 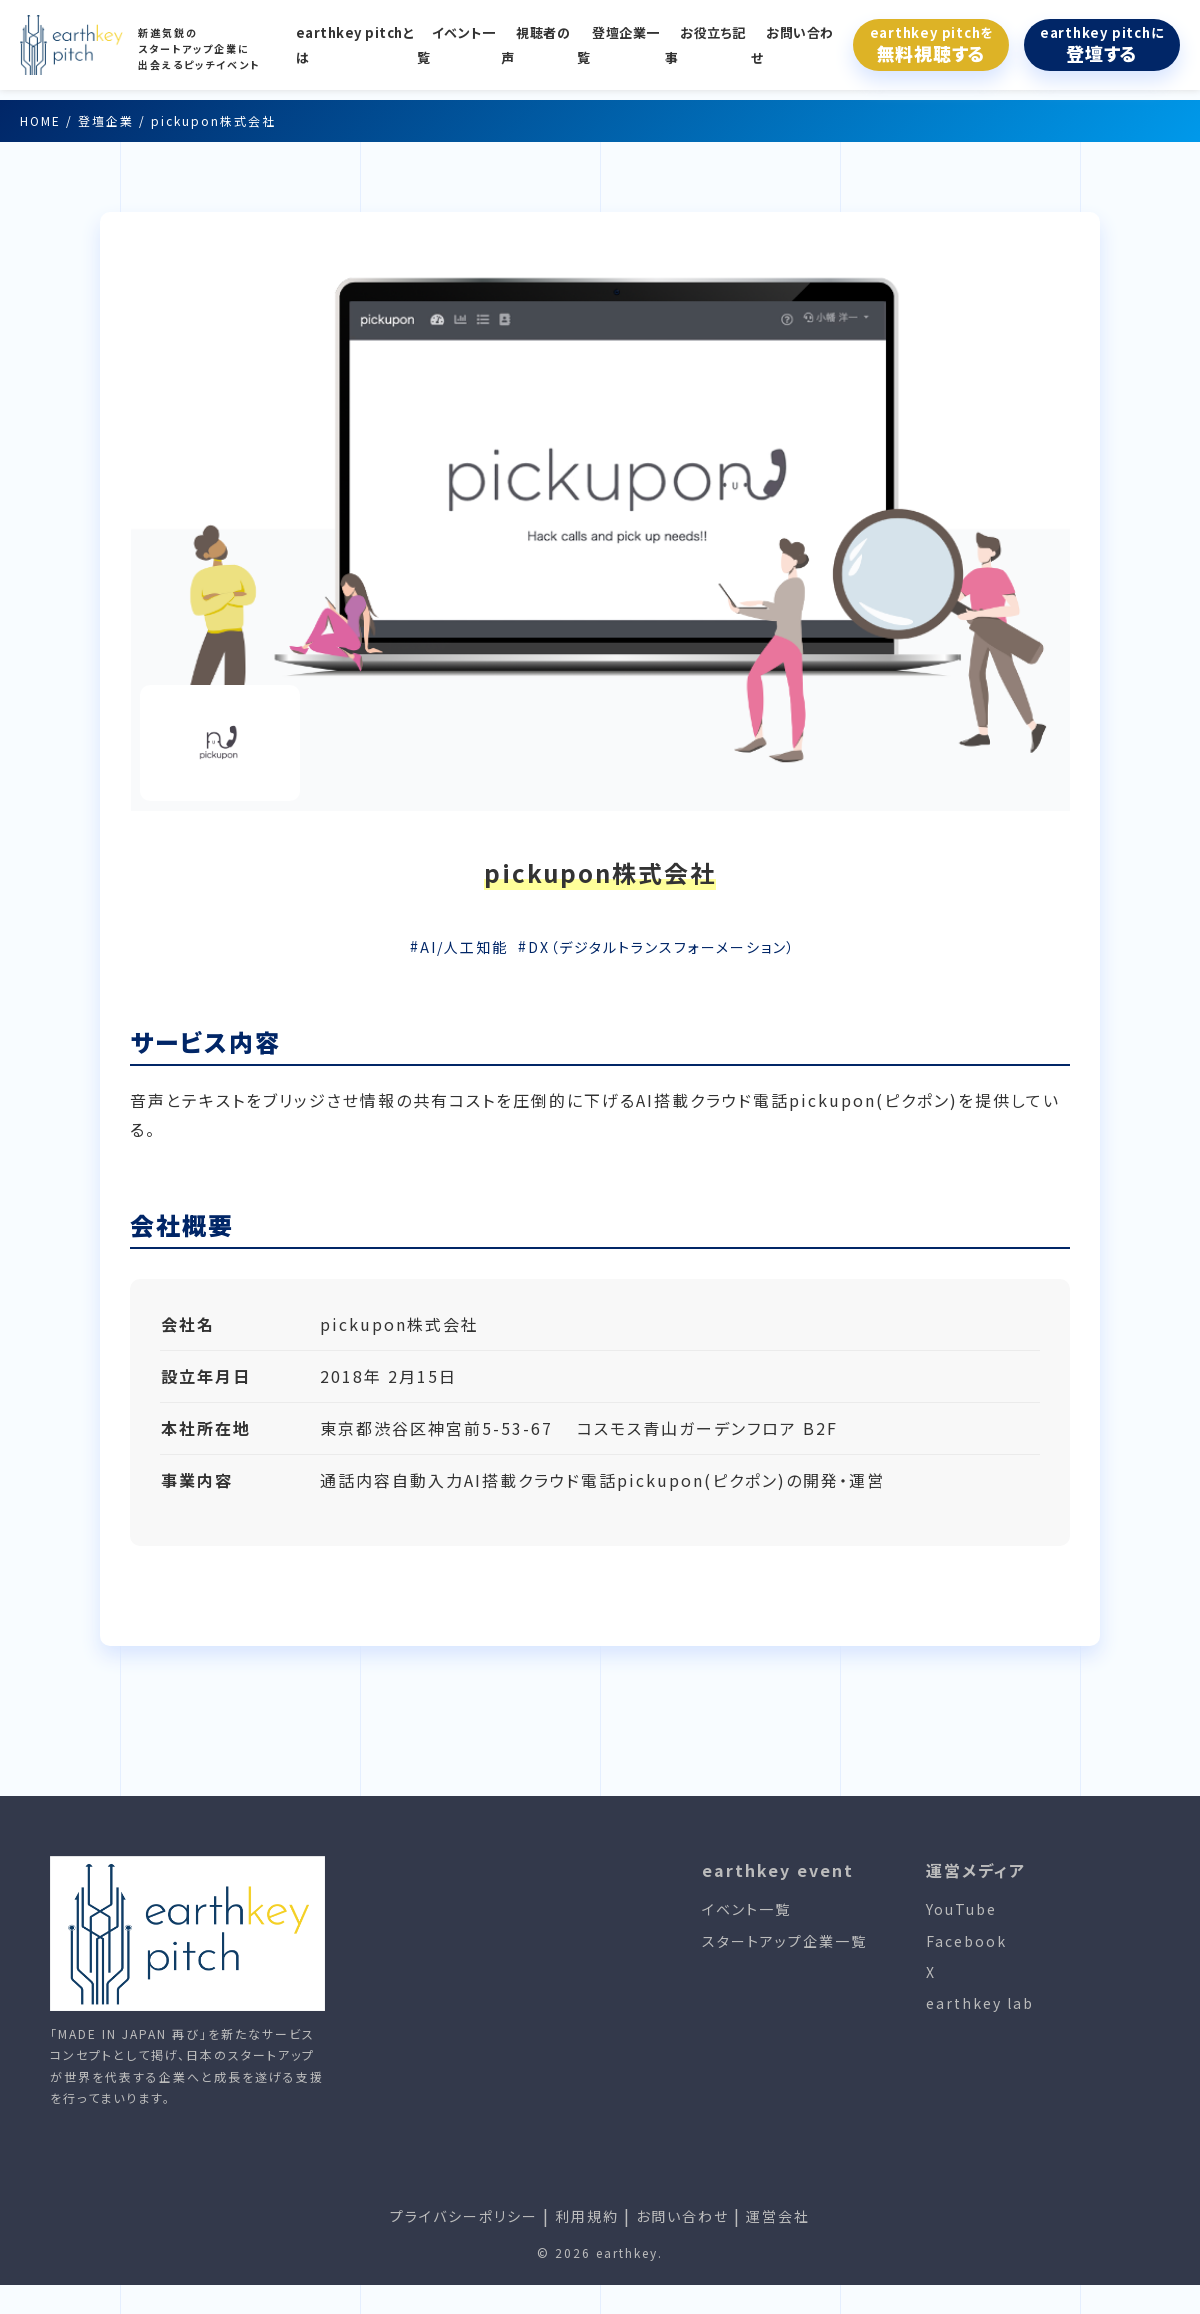 I want to click on 運営会社, so click(x=778, y=2216).